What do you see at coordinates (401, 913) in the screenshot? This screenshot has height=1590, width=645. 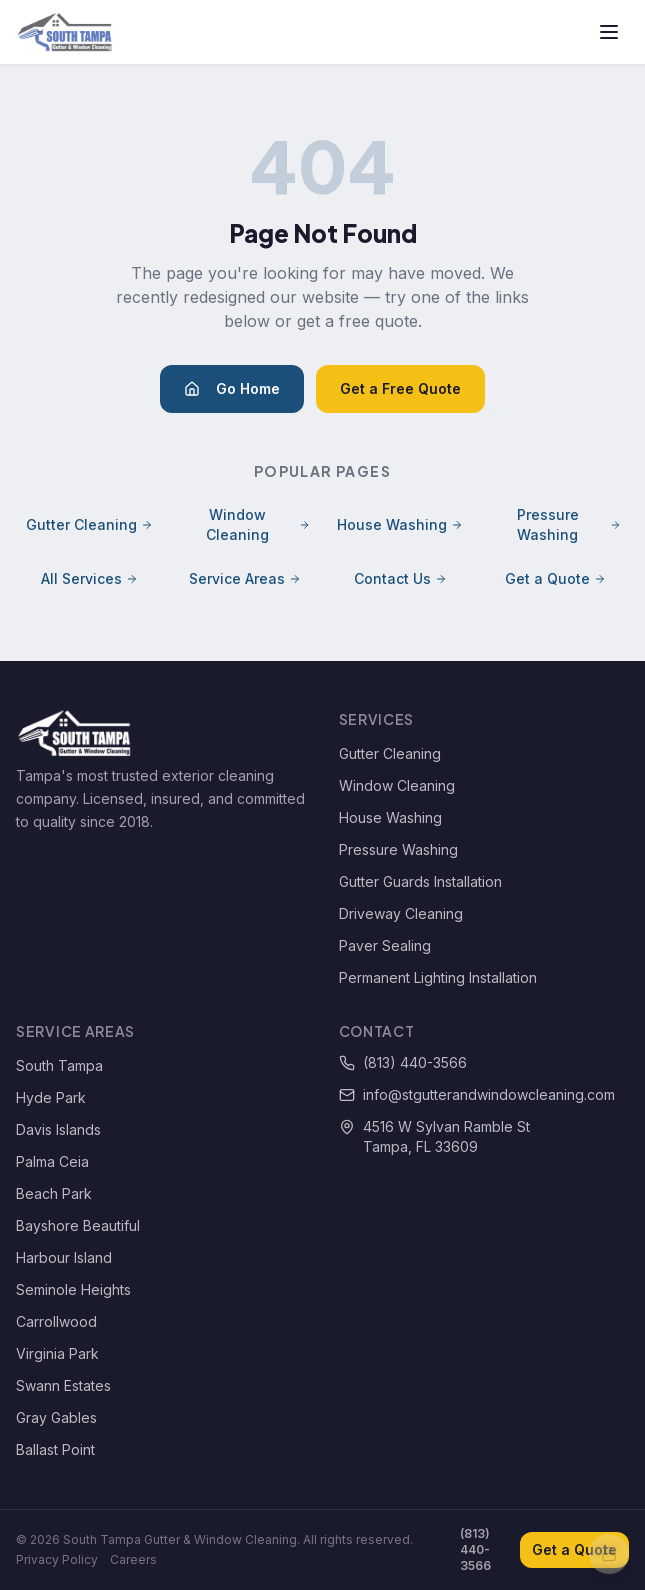 I see `Driveway Cleaning` at bounding box center [401, 913].